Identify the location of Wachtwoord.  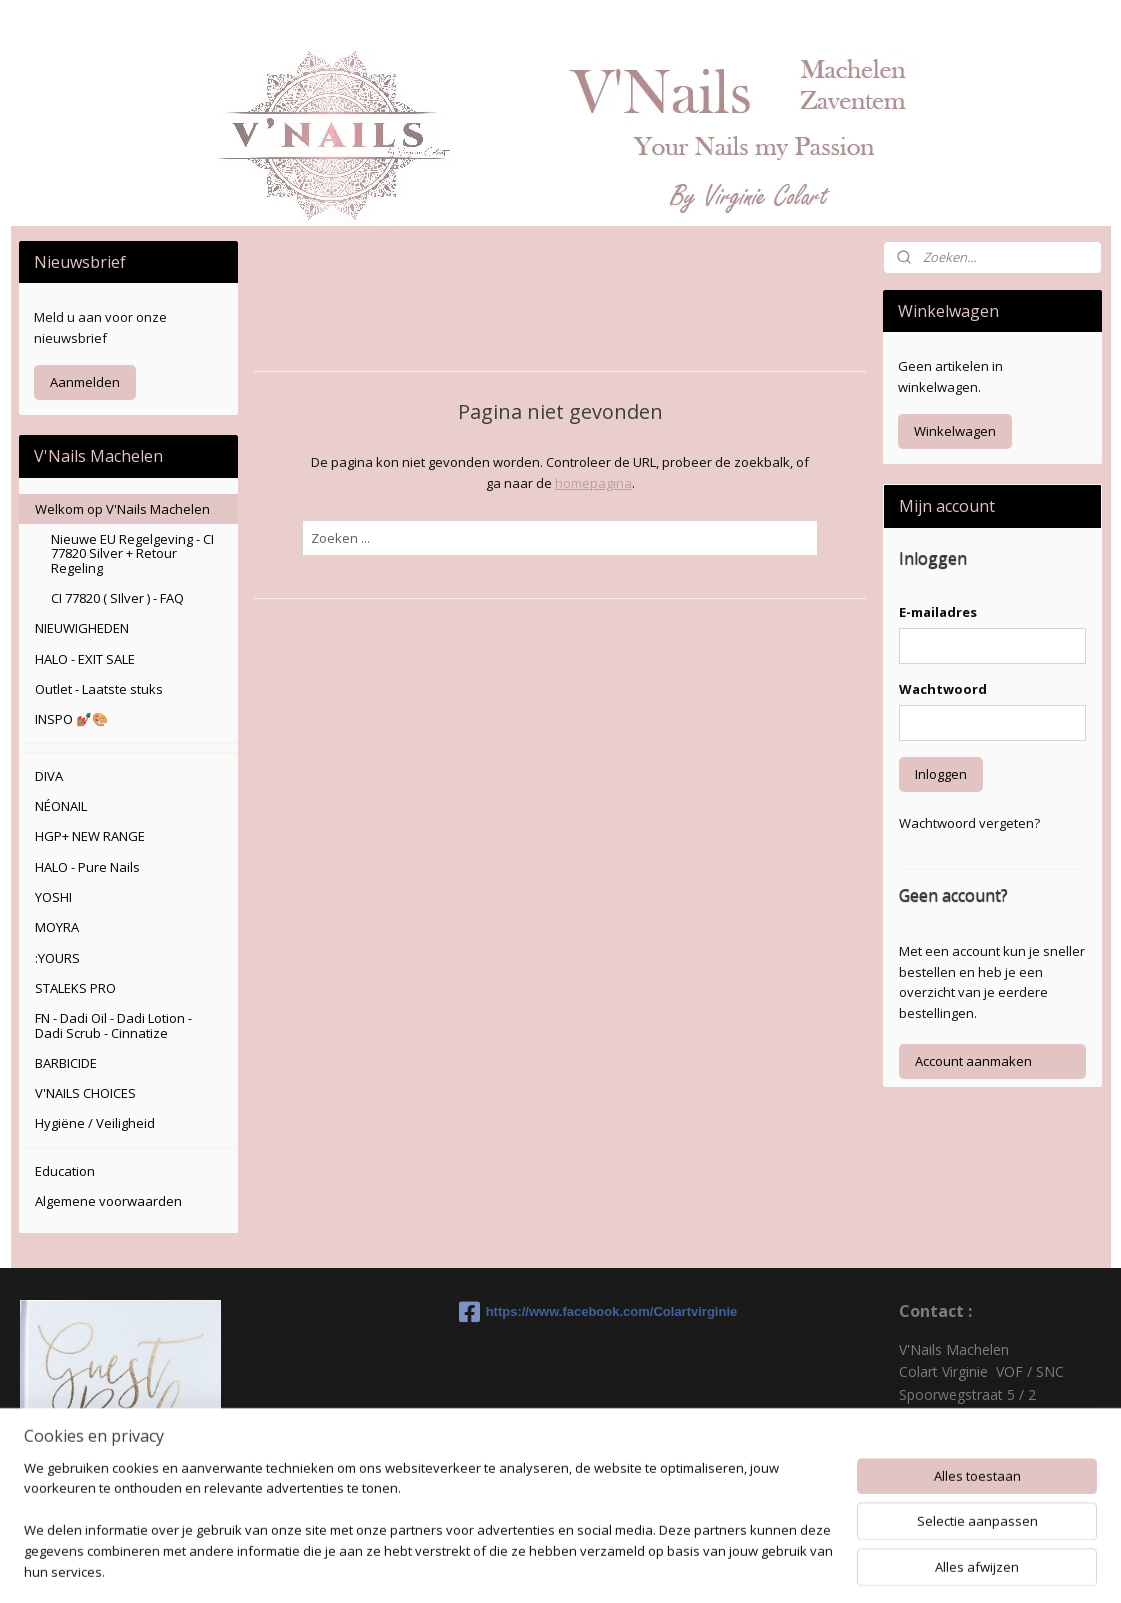
(943, 689).